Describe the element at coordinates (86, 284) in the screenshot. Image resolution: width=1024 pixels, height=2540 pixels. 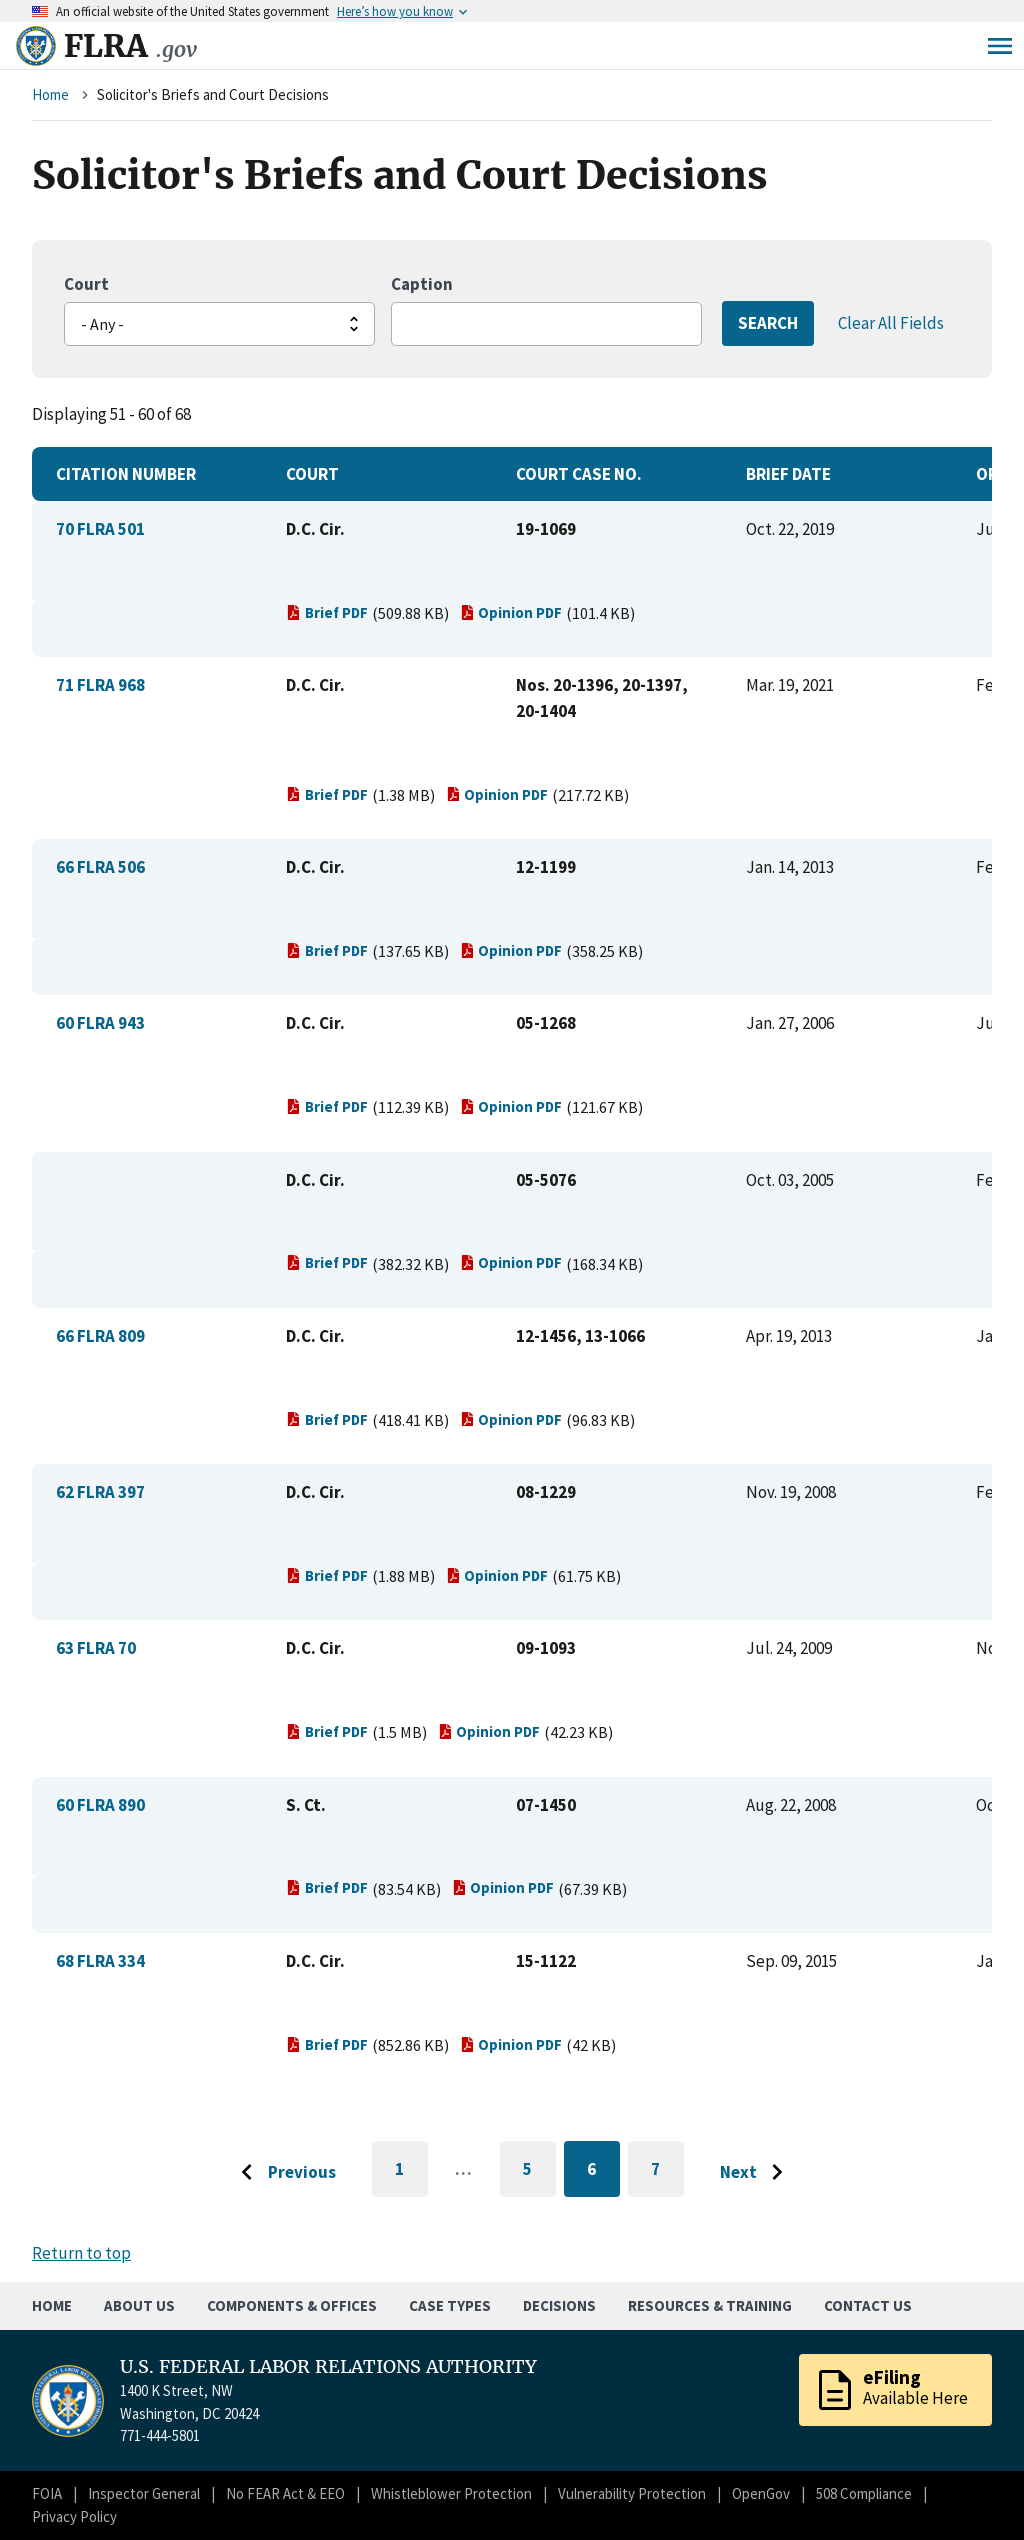
I see `Court` at that location.